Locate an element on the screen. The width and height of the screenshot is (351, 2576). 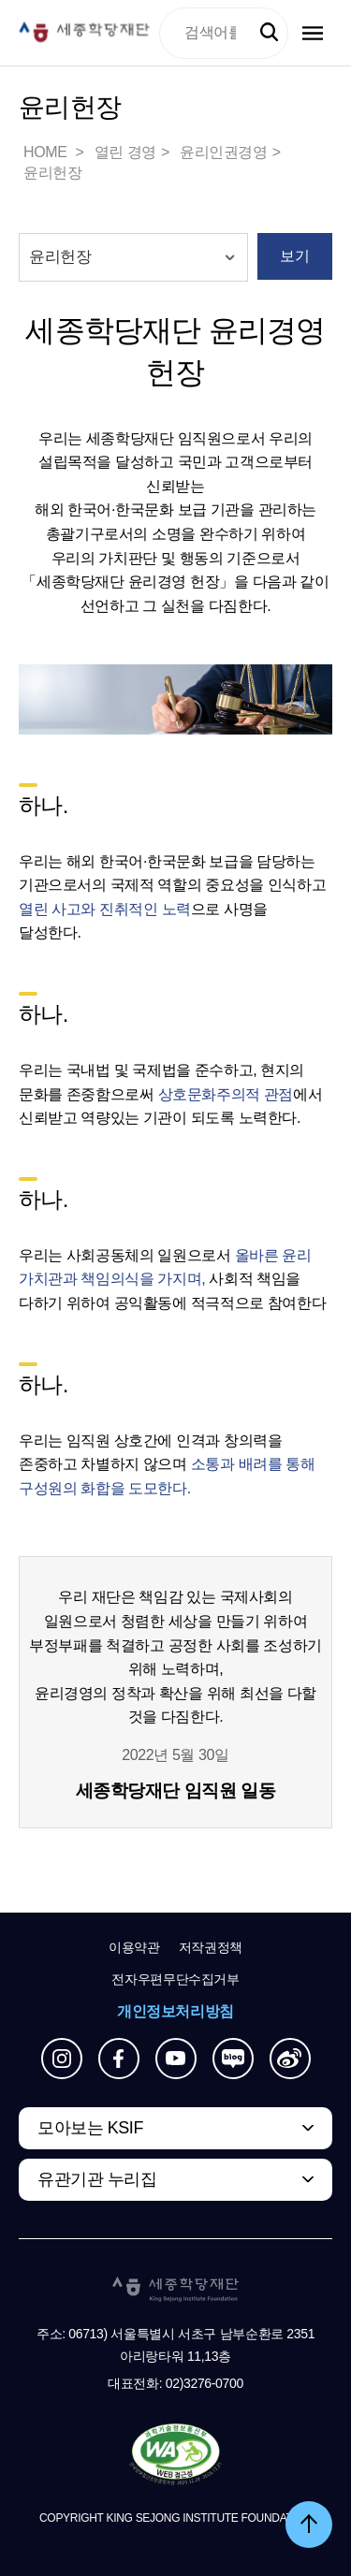
윤리인권경영 is located at coordinates (224, 152).